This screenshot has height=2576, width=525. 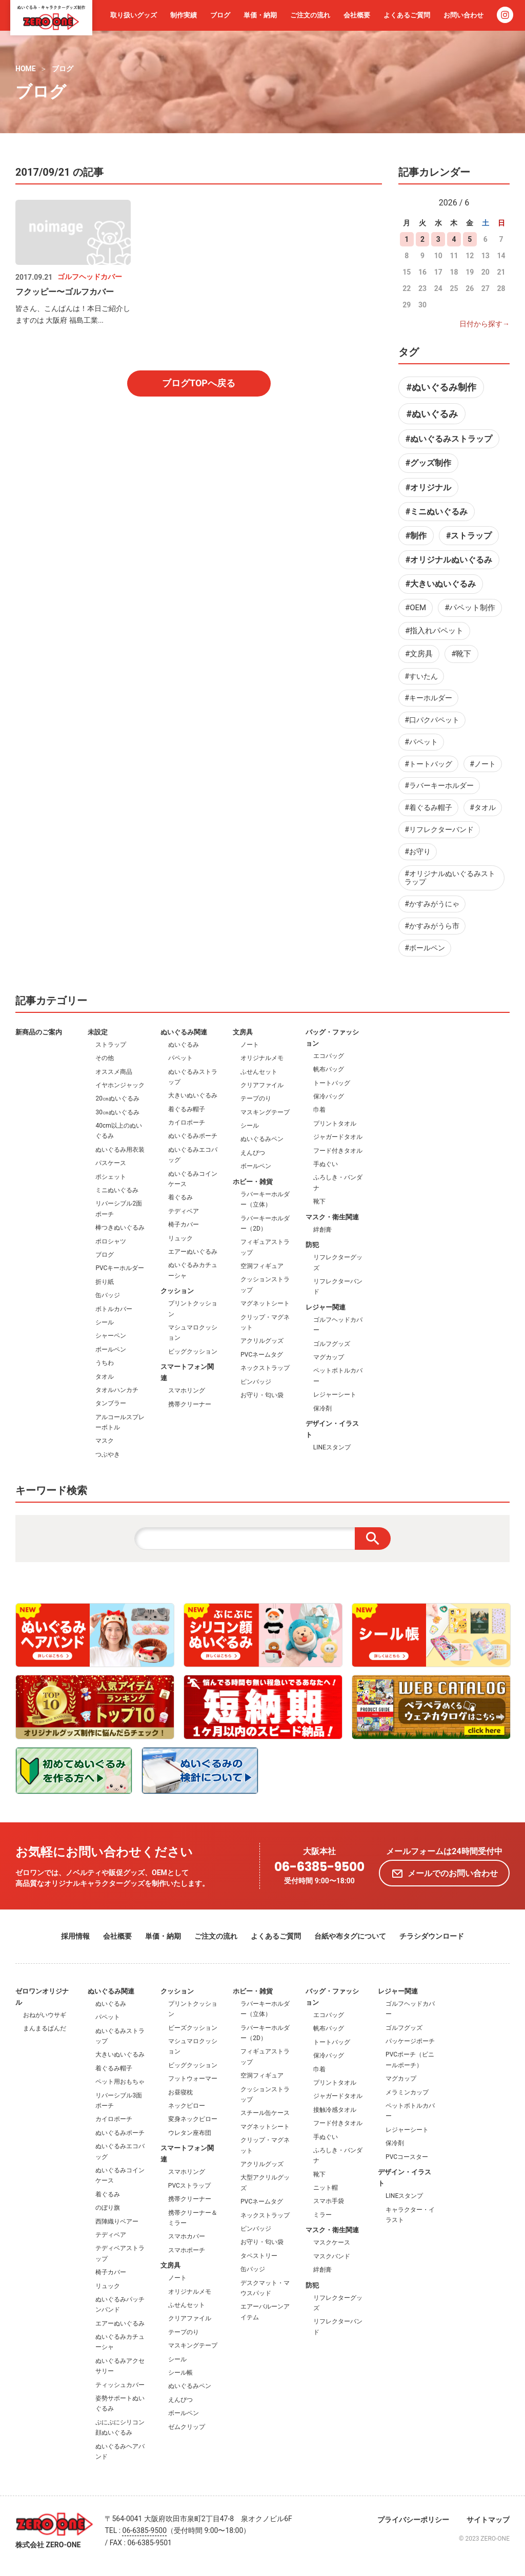 What do you see at coordinates (107, 2207) in the screenshot?
I see `のぼり旗` at bounding box center [107, 2207].